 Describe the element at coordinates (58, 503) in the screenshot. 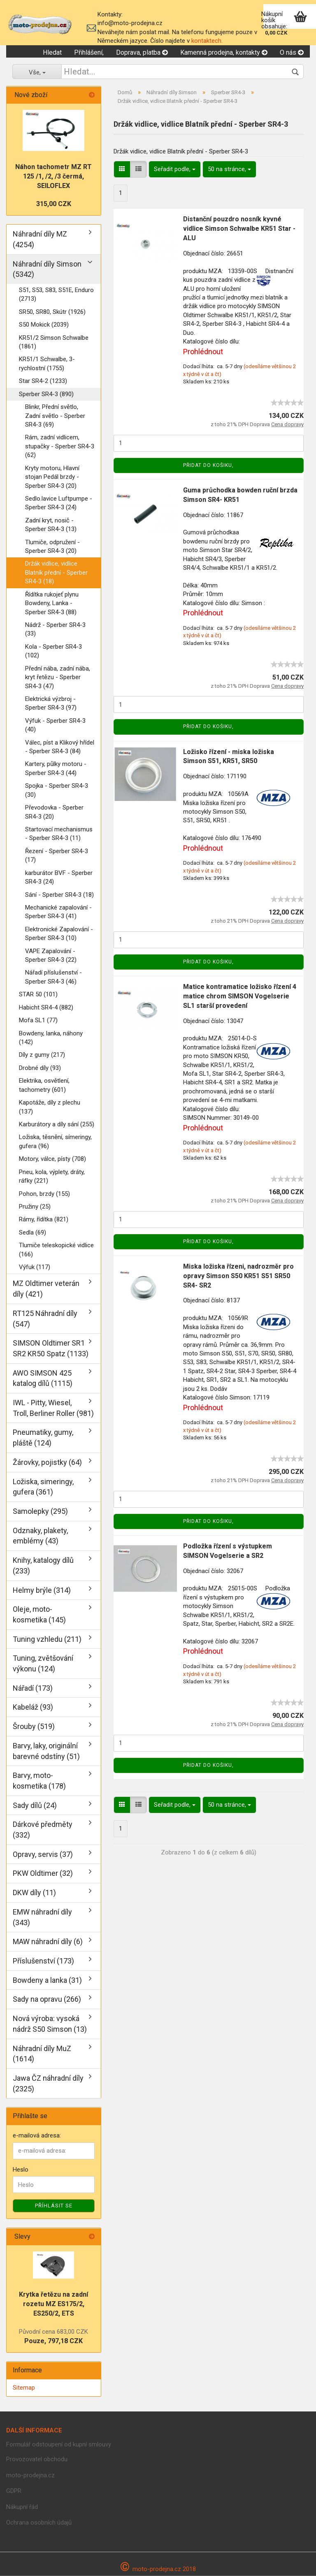

I see `Sedlo.lavice Luftpumpe - Sperber SR4-3 (24)` at that location.